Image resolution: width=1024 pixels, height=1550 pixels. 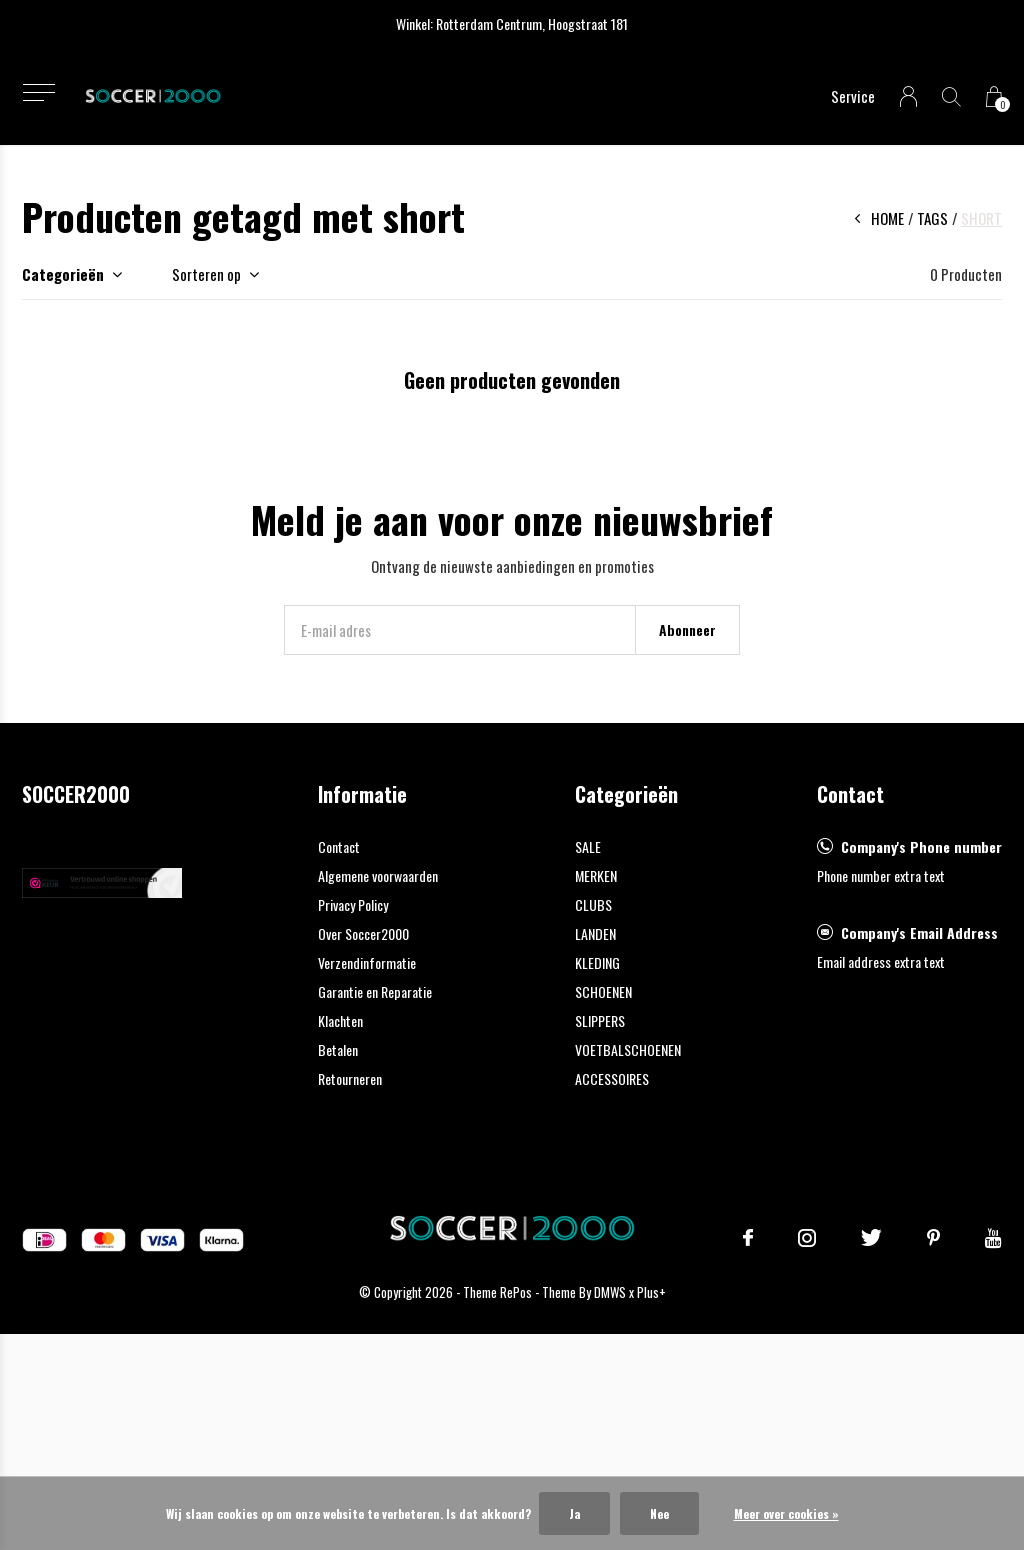 I want to click on Company's Email Address, so click(x=919, y=932).